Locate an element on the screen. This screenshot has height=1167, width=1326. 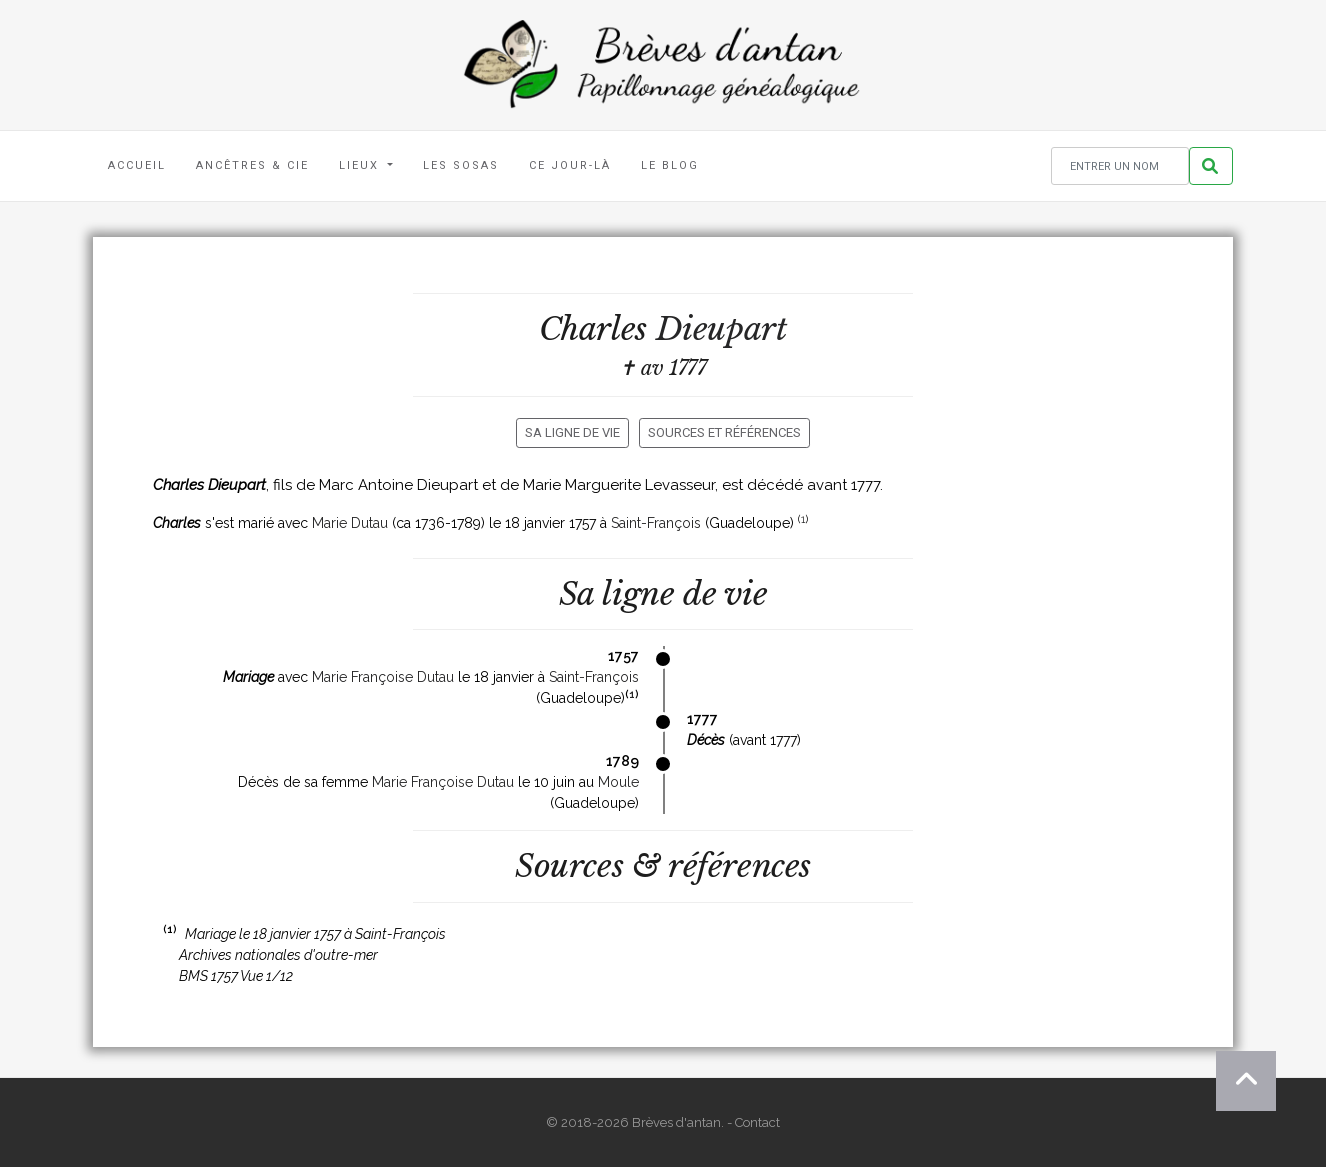
Lieux [button] is located at coordinates (361, 165).